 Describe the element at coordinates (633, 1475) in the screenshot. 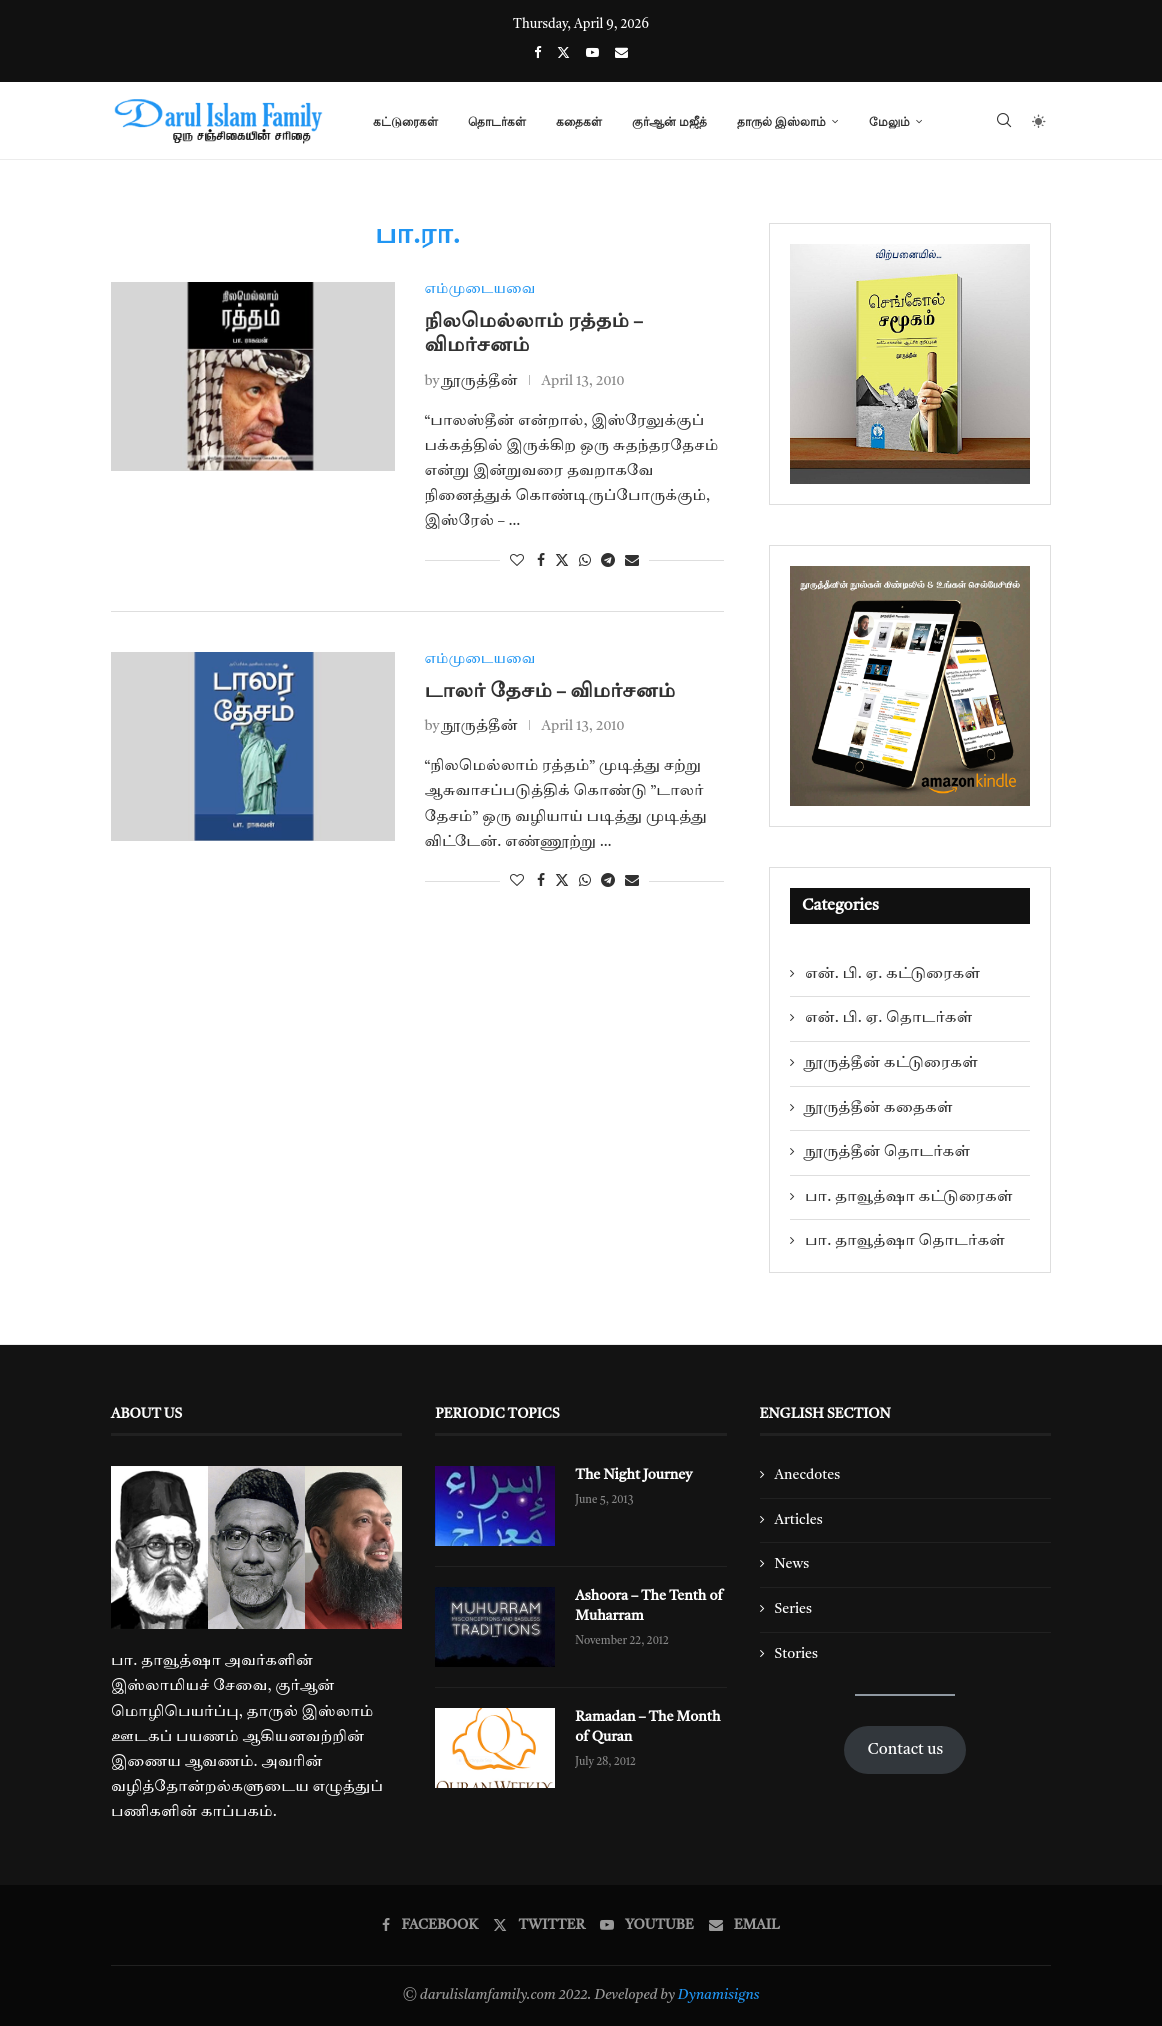

I see `The Night Journey` at that location.